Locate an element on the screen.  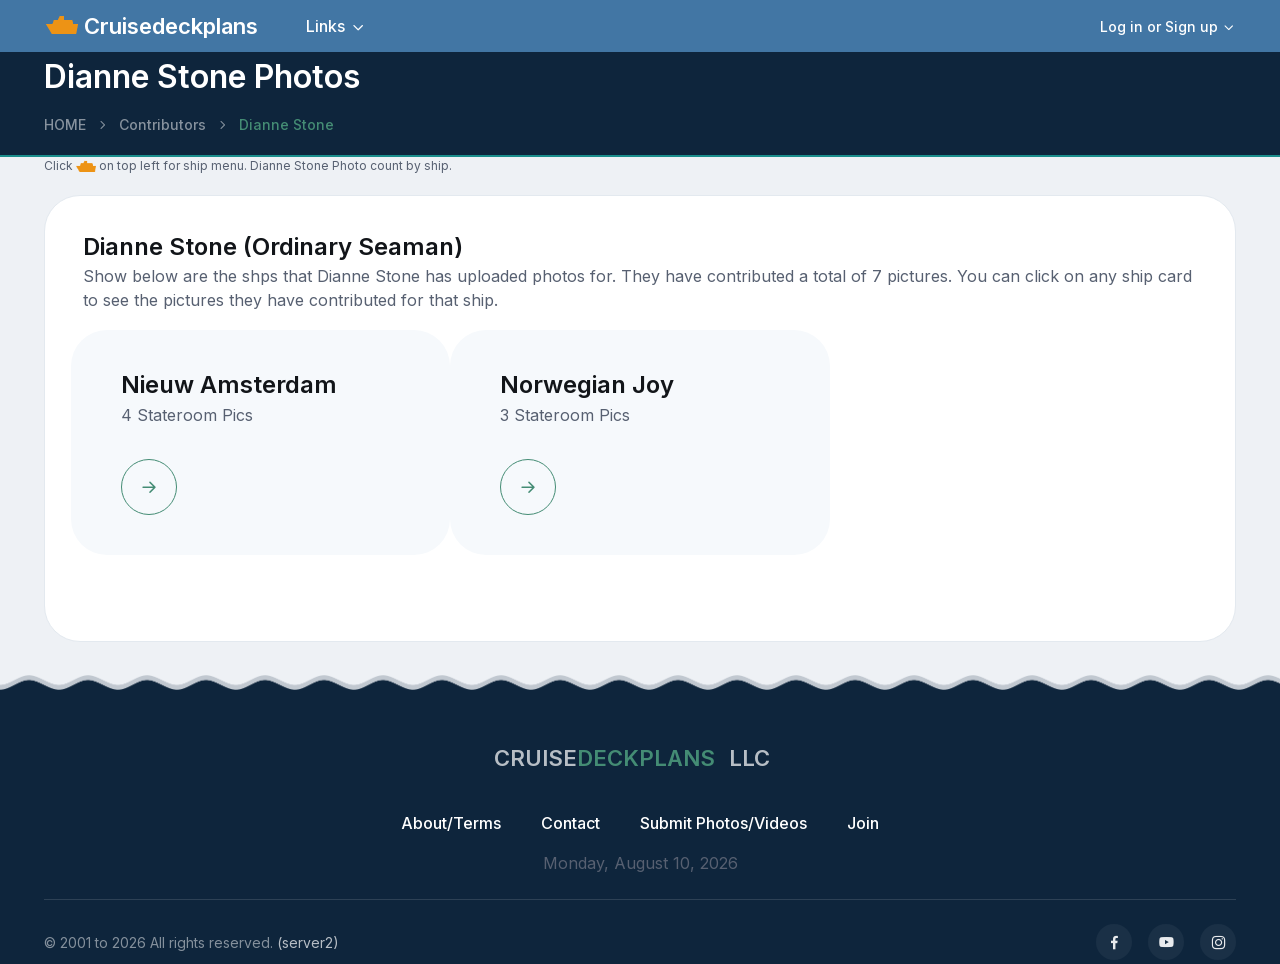
Cruisedeckplans is located at coordinates (168, 26).